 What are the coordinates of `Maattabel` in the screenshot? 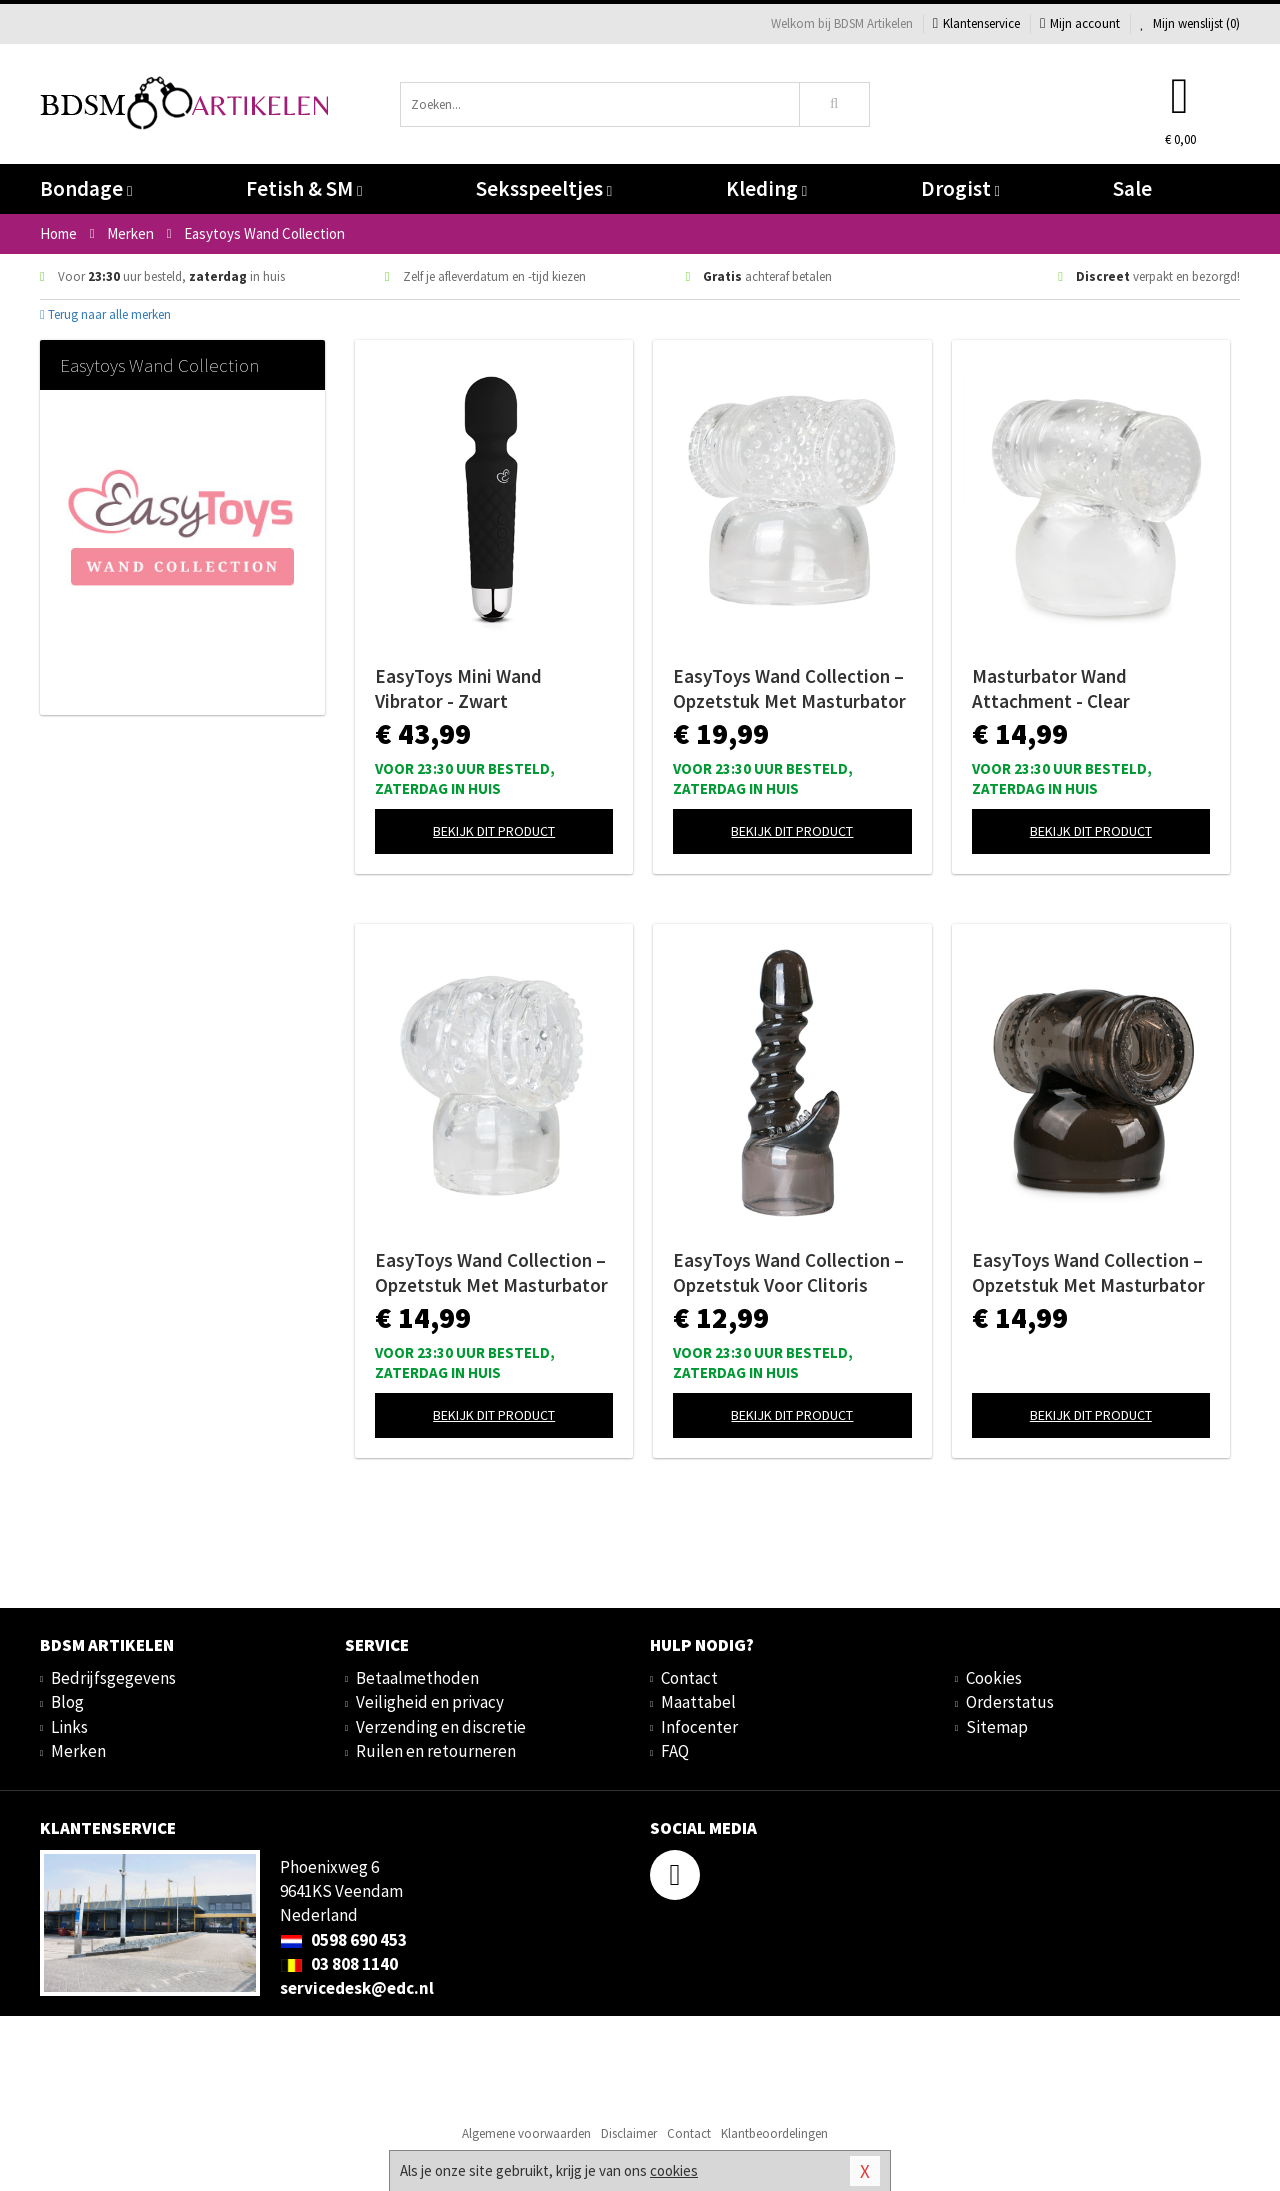 It's located at (698, 1702).